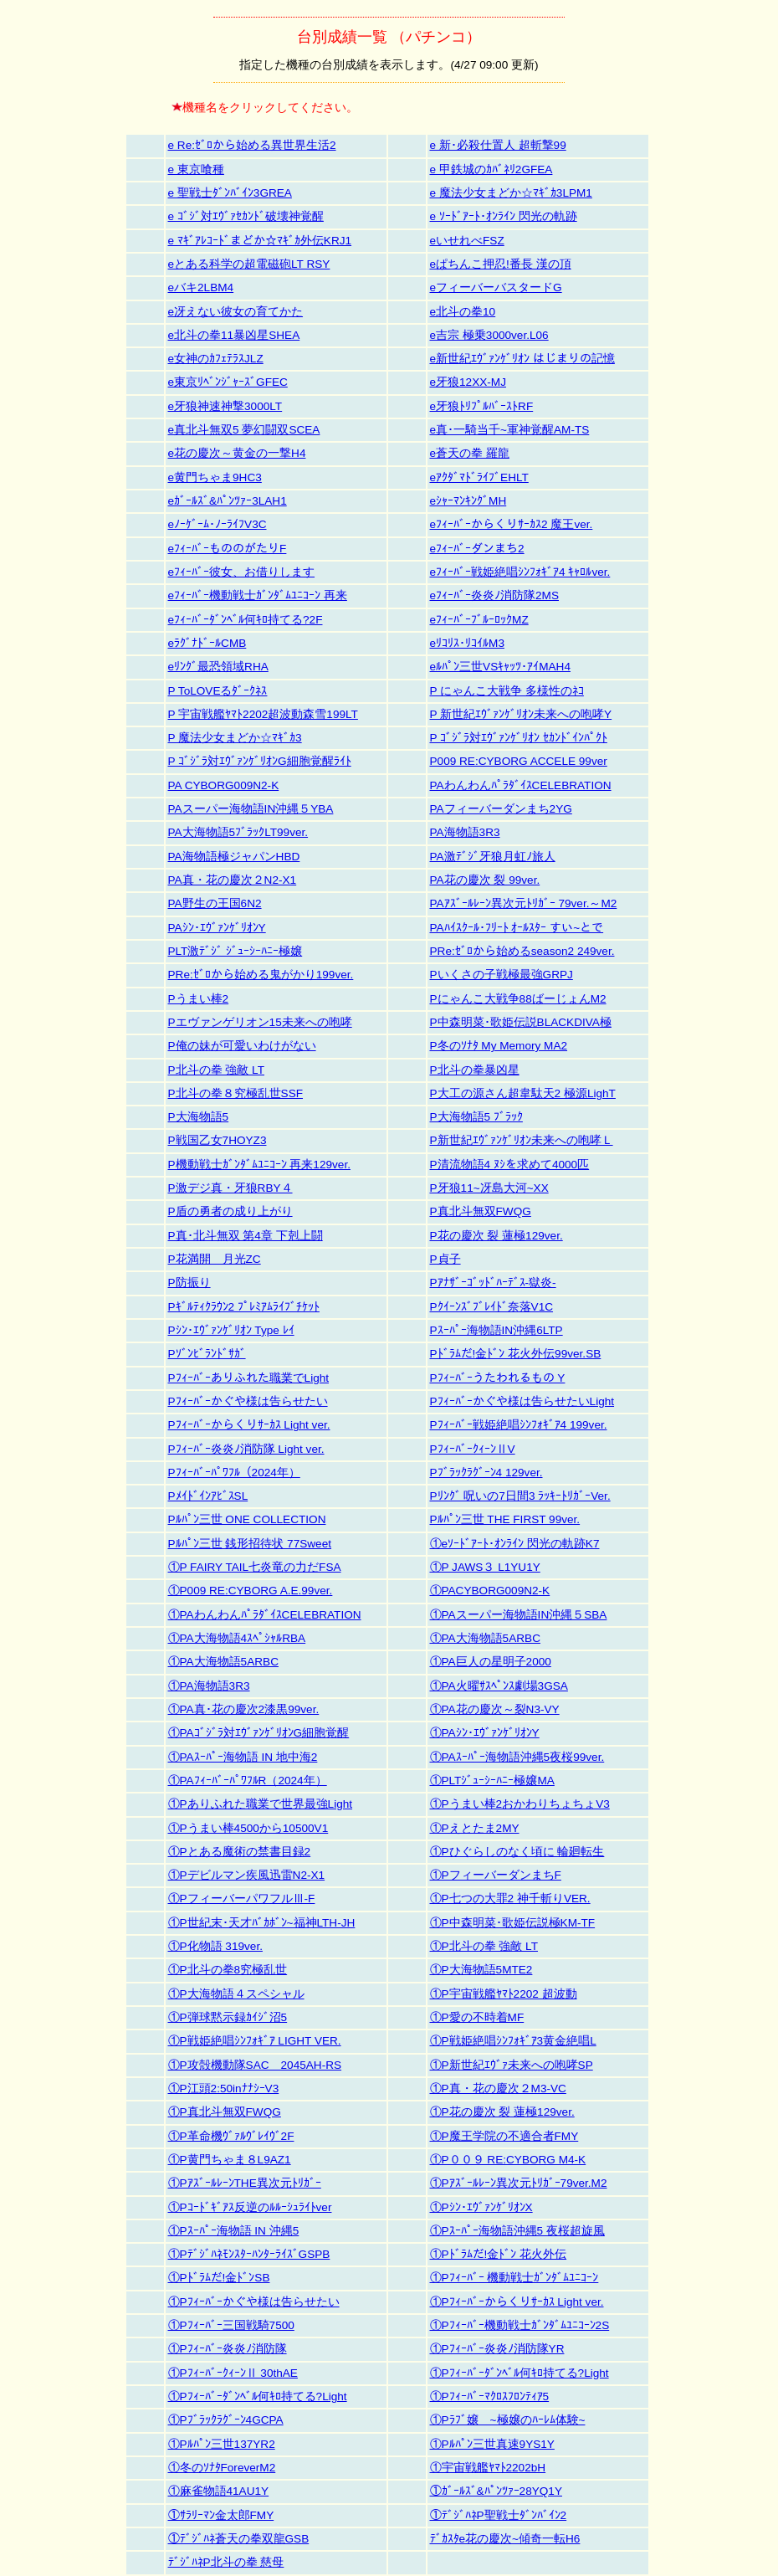 Image resolution: width=778 pixels, height=2576 pixels. I want to click on eﾌｨｰﾊﾞｰﾌﾞﾙｰﾛｯｸMZ, so click(479, 619).